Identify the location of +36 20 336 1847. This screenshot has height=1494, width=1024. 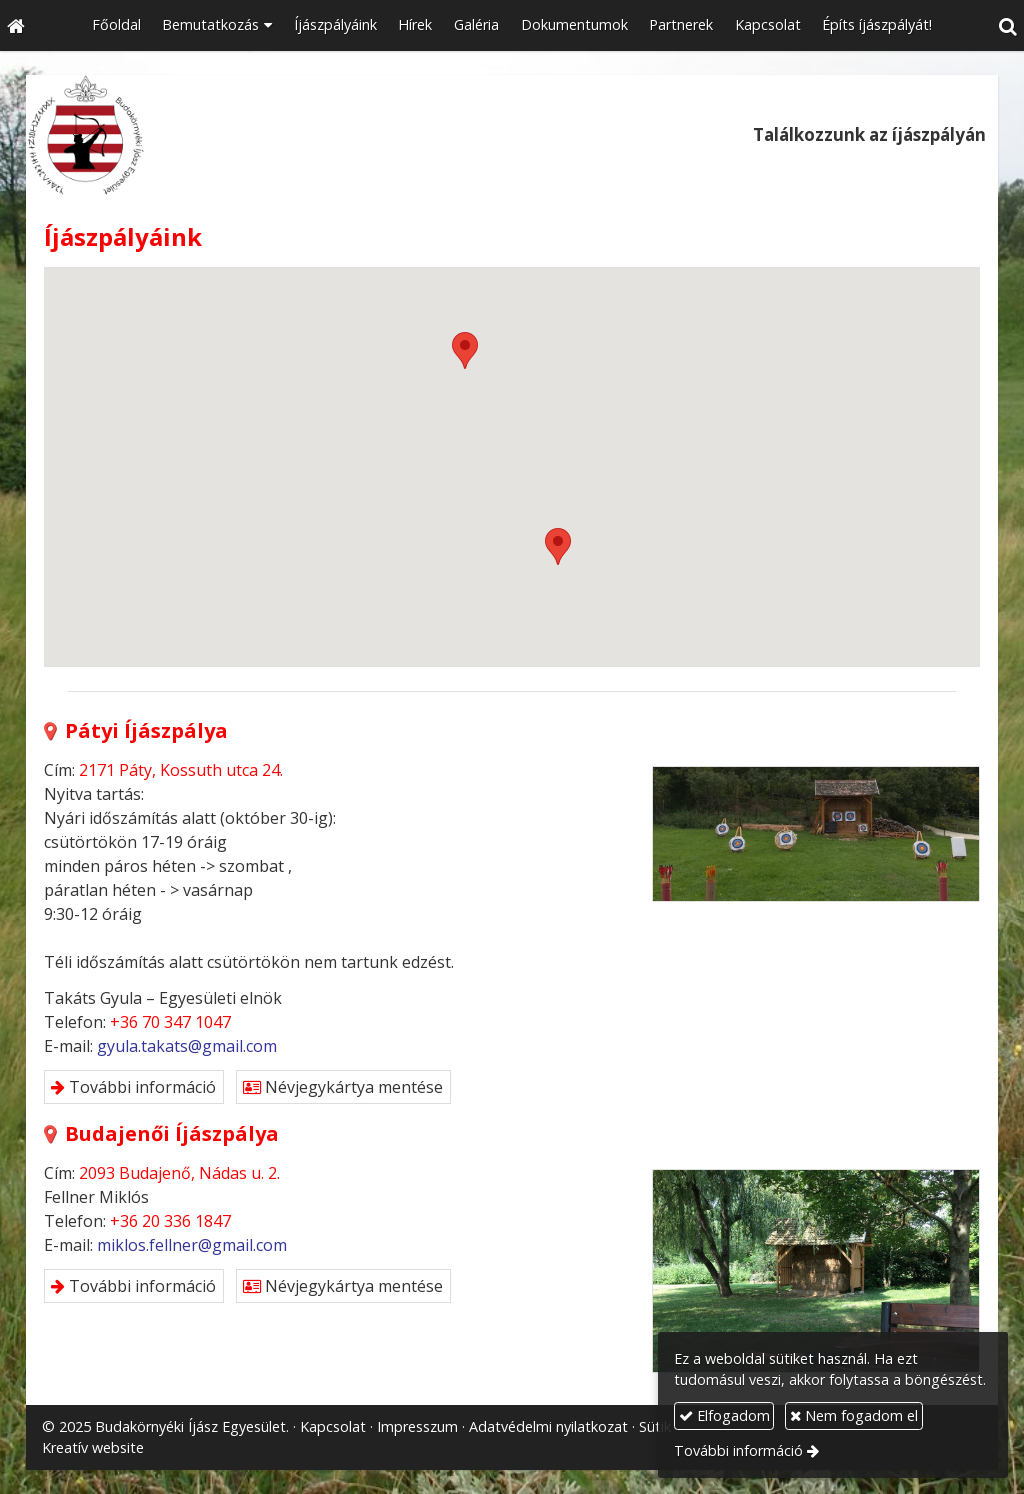
(170, 1221).